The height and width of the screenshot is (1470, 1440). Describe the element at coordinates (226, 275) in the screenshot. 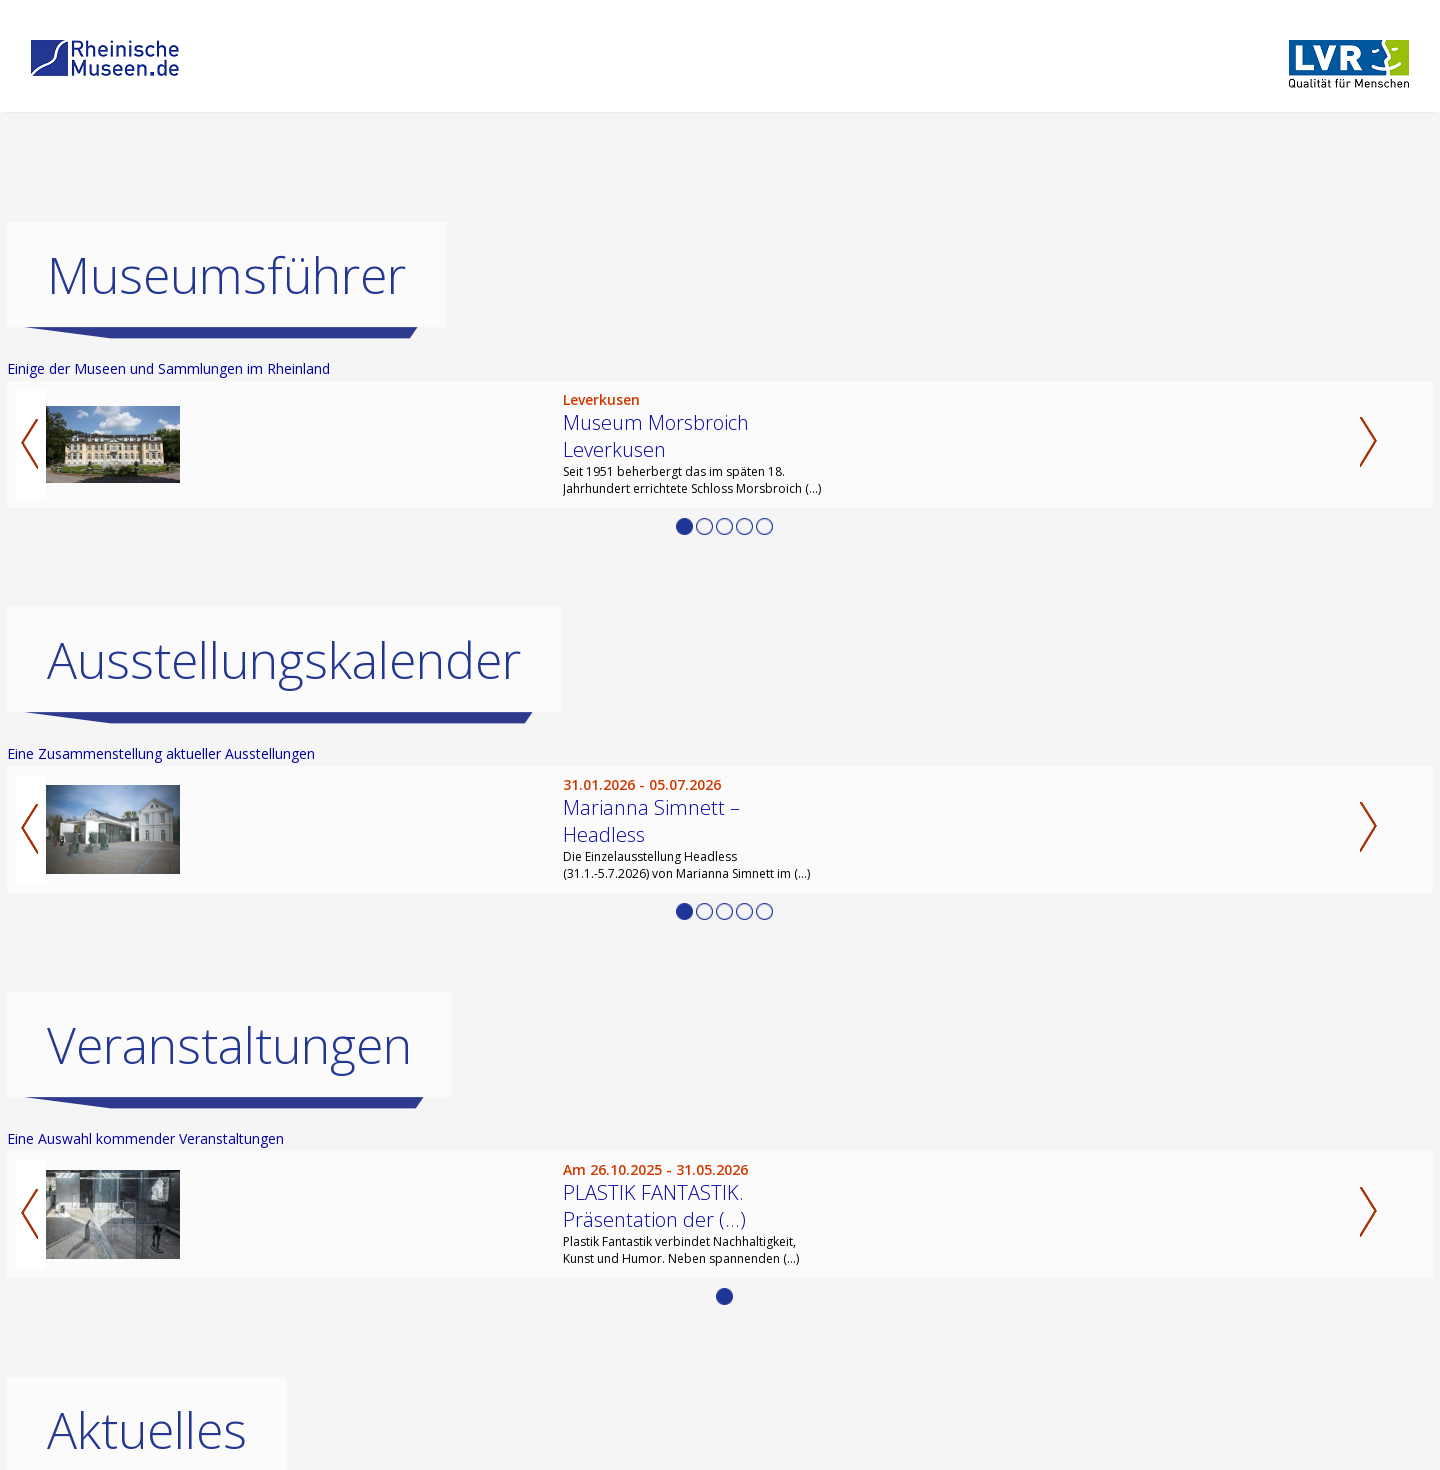

I see `Museumsführer` at that location.